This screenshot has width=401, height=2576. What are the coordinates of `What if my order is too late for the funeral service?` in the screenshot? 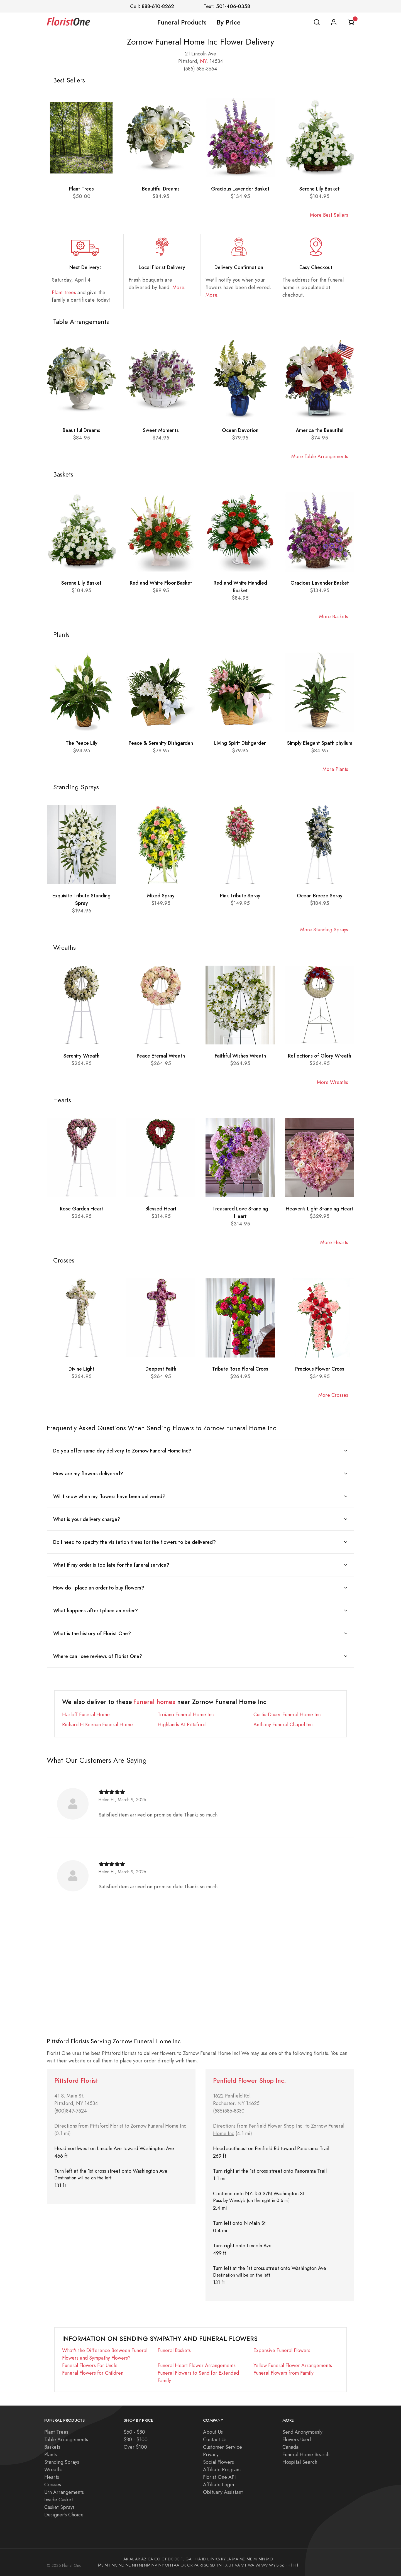 It's located at (111, 1564).